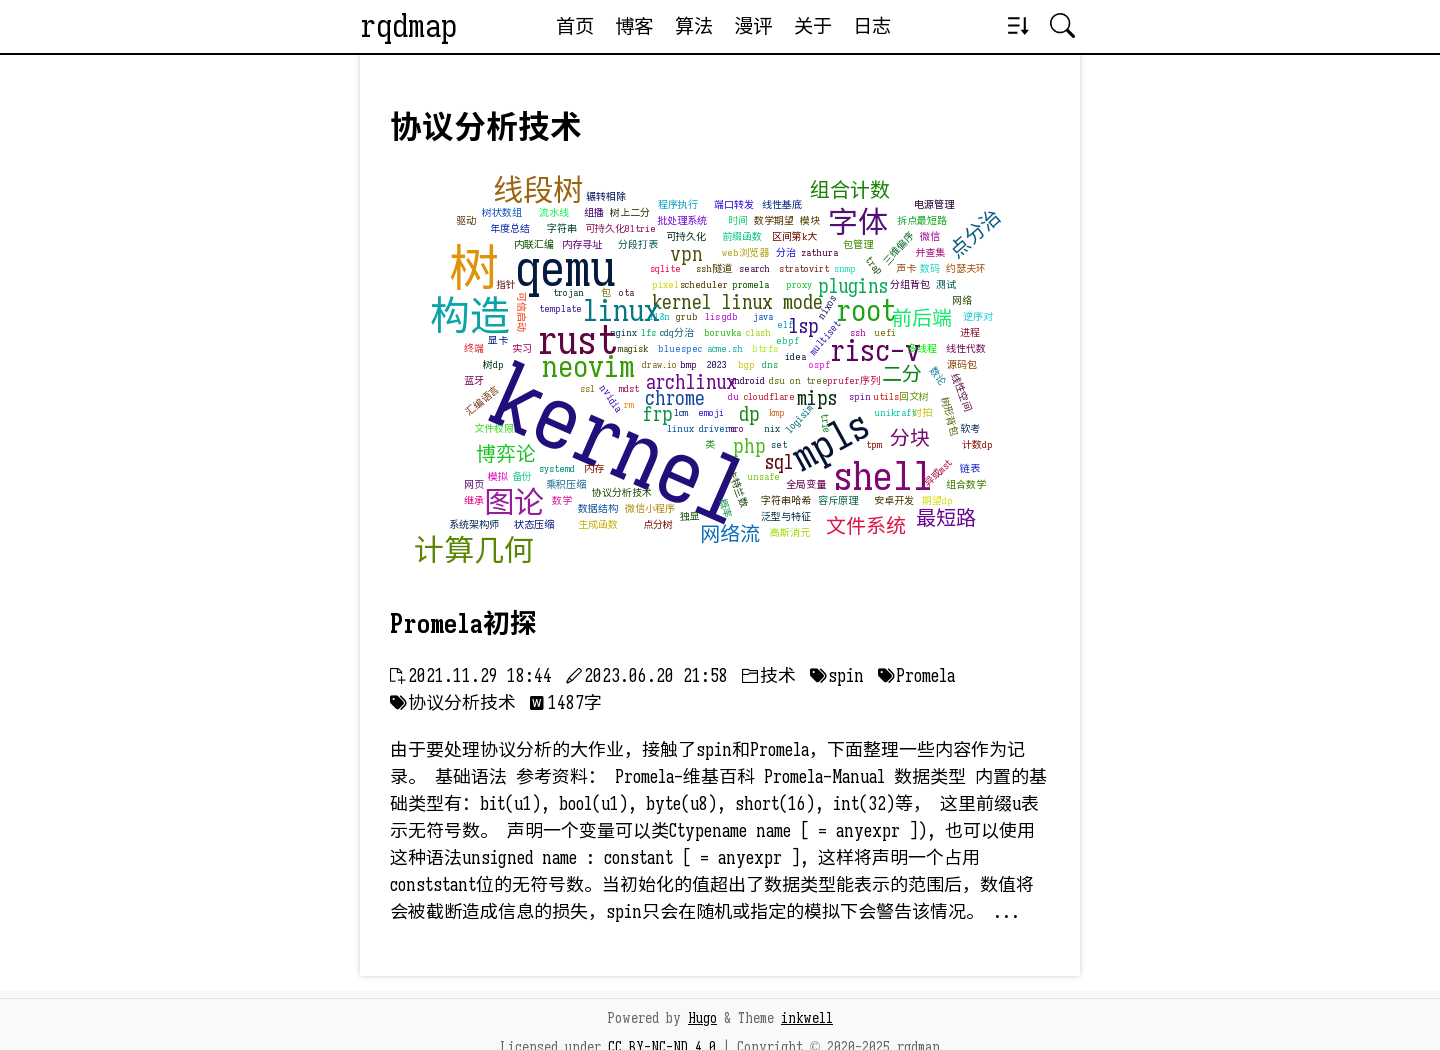  I want to click on 算法, so click(694, 26).